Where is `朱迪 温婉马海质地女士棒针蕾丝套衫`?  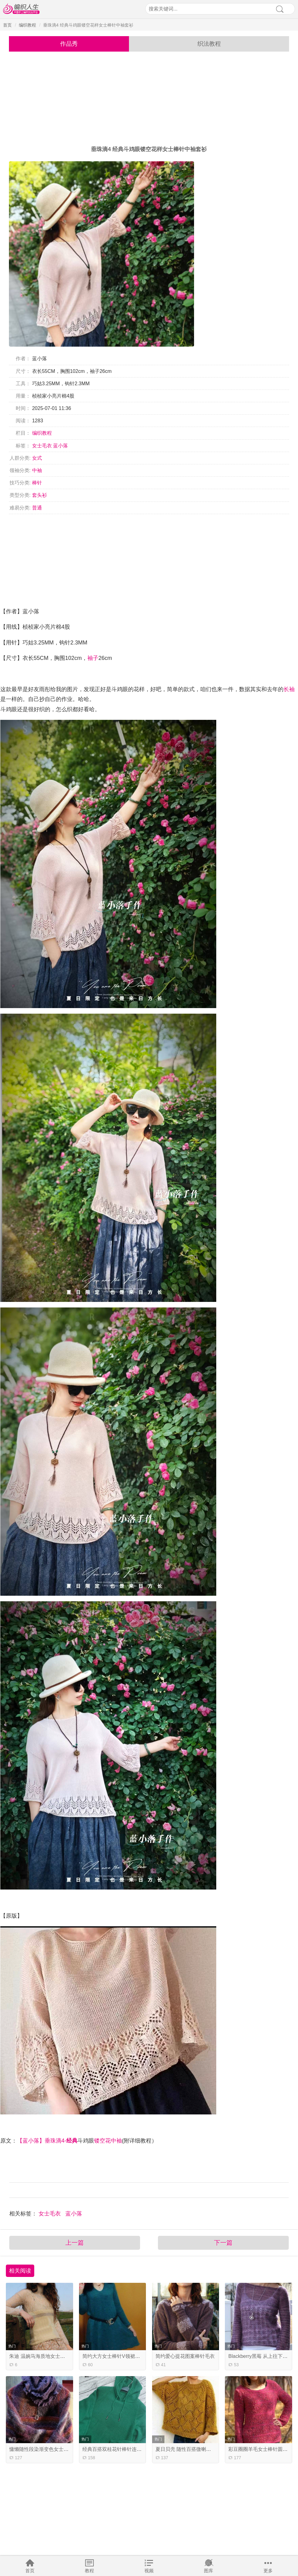 朱迪 温婉马海质地女士棒针蕾丝套衫 is located at coordinates (49, 2356).